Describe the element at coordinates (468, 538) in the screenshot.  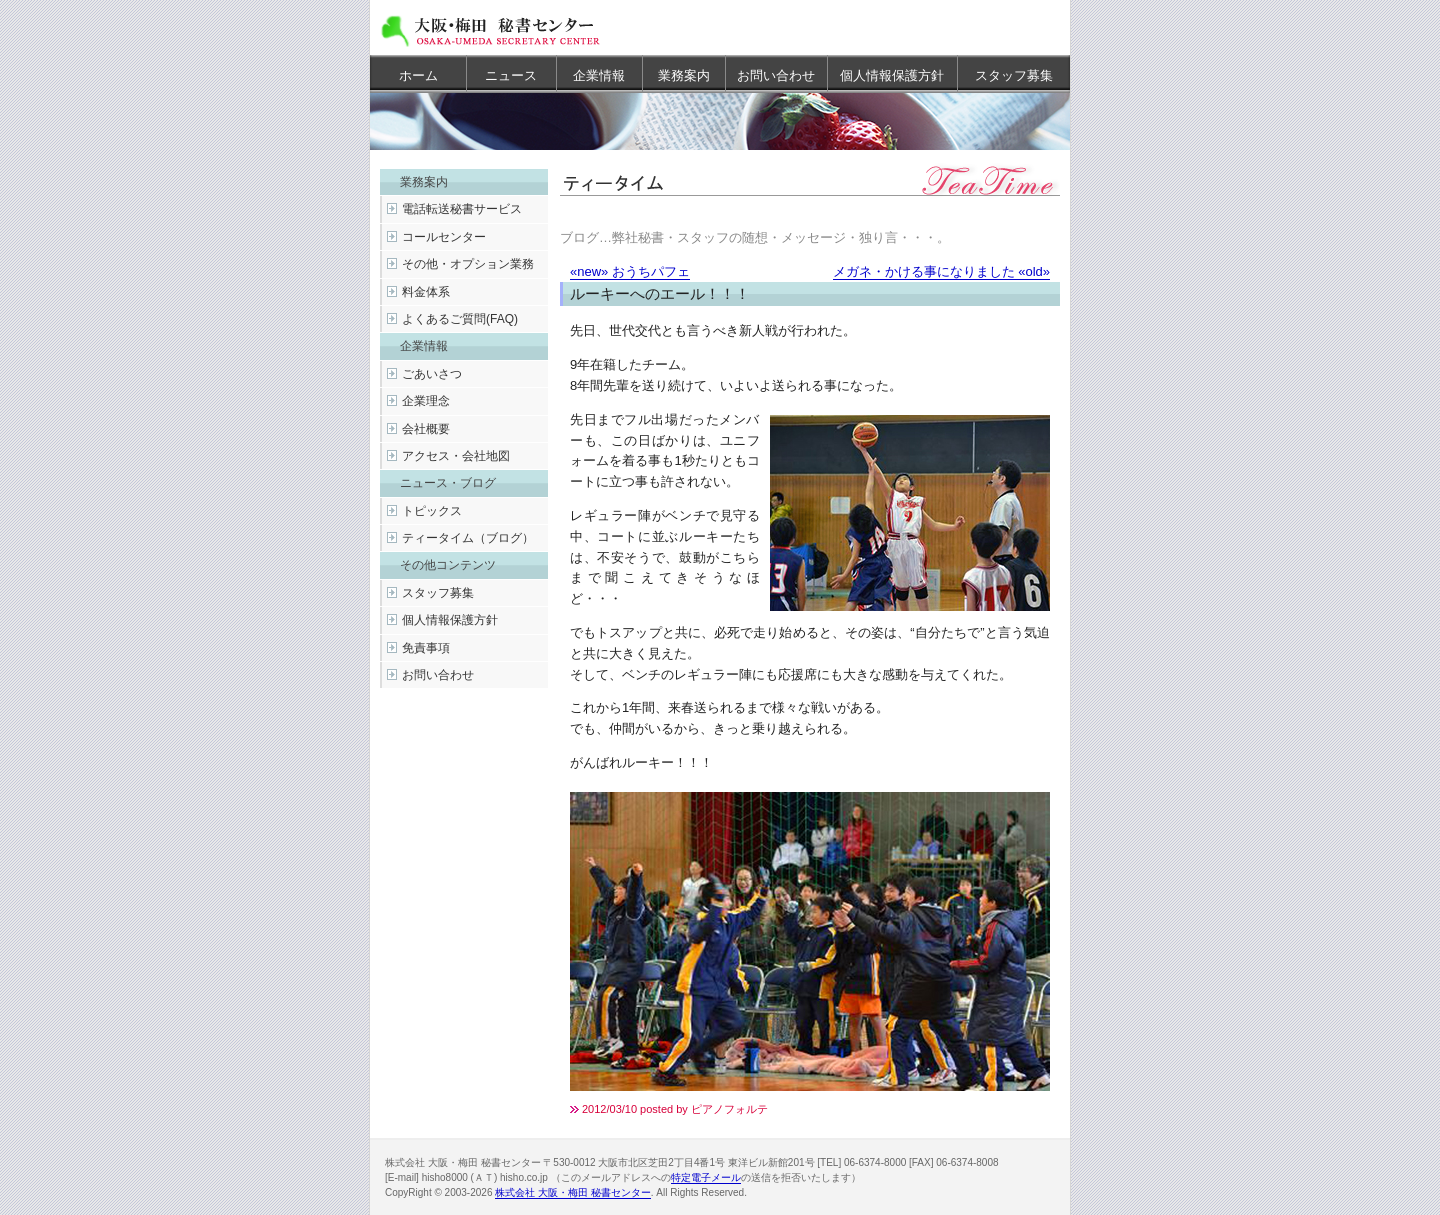
I see `ティータイム（ブログ）` at that location.